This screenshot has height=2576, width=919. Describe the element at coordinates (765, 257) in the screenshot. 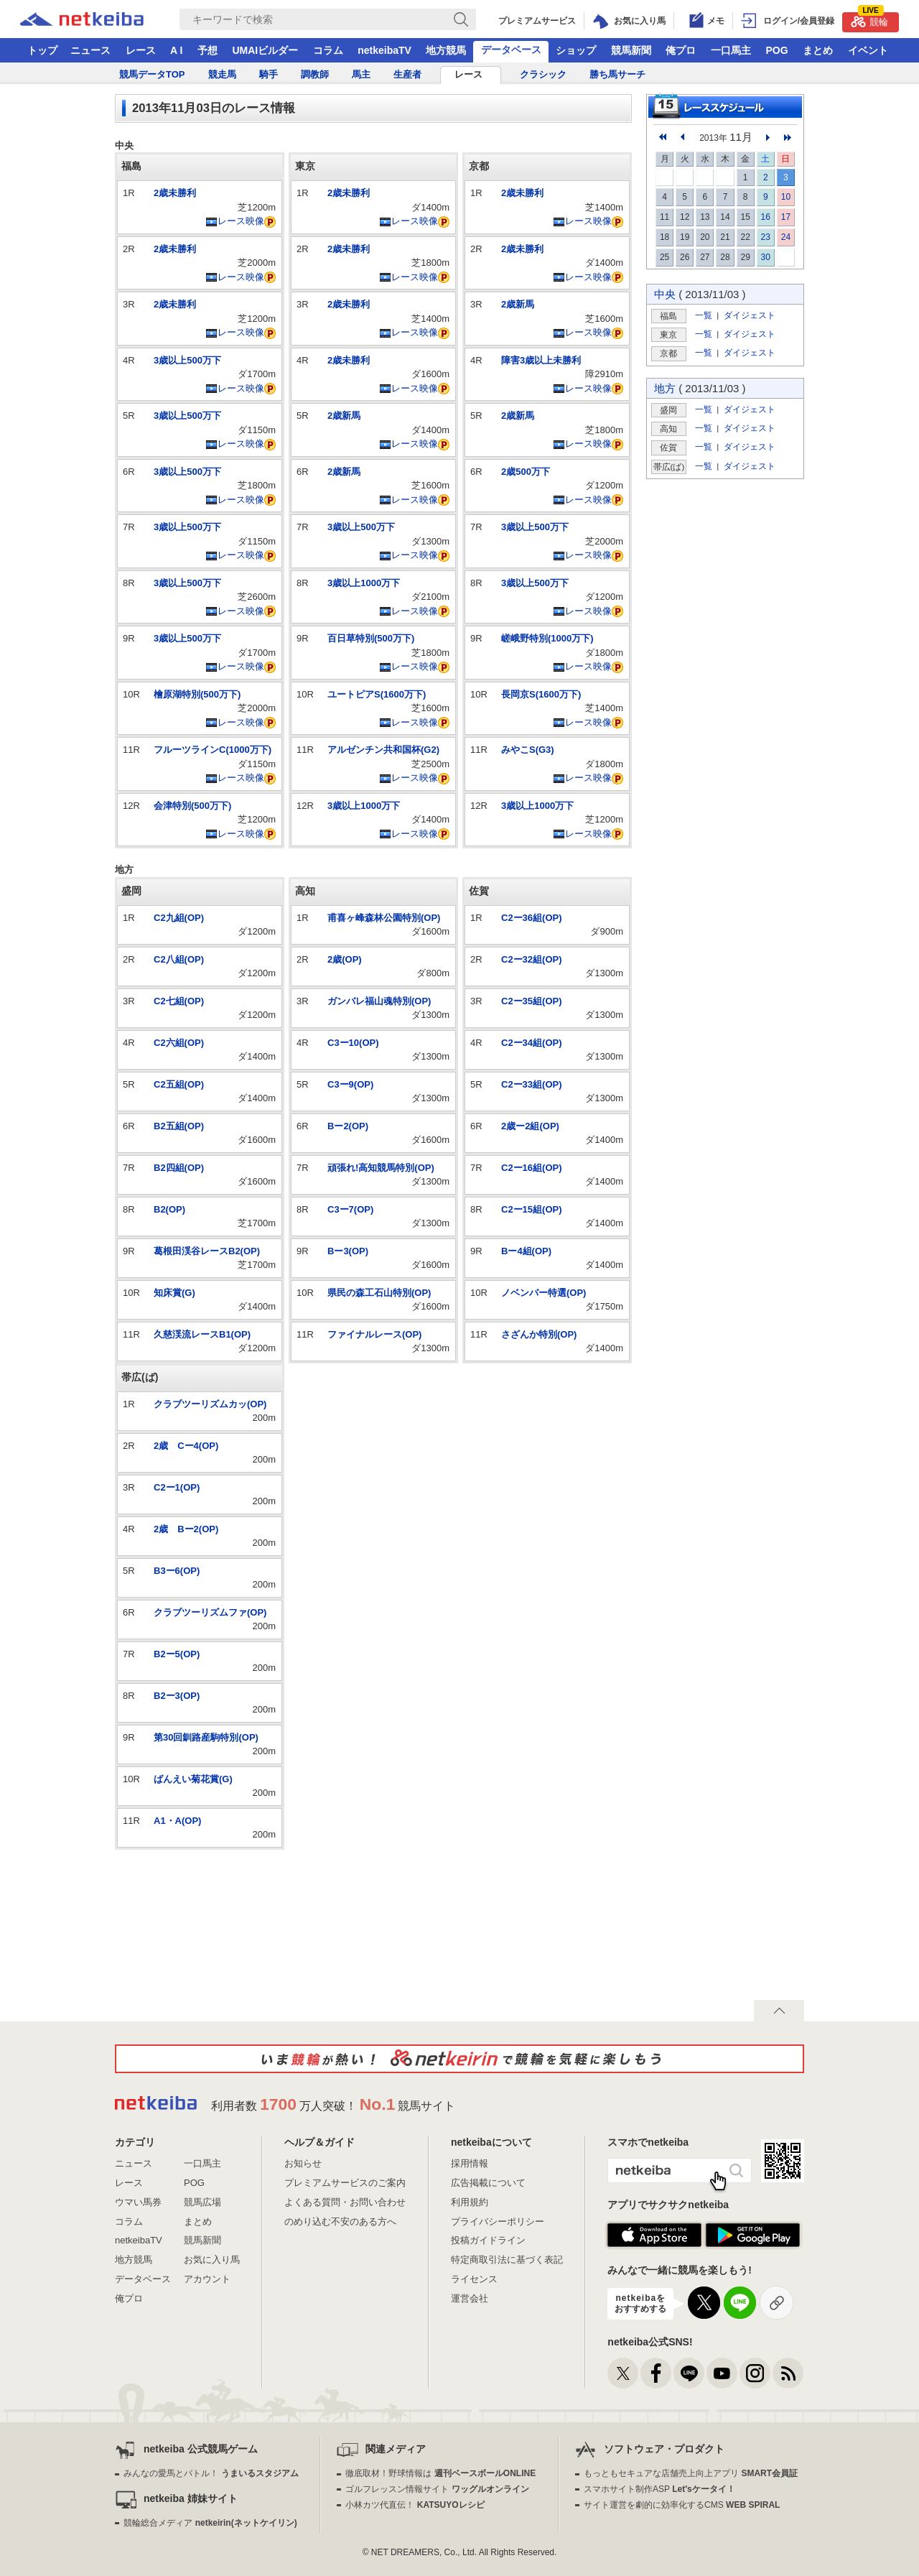

I see `30` at that location.